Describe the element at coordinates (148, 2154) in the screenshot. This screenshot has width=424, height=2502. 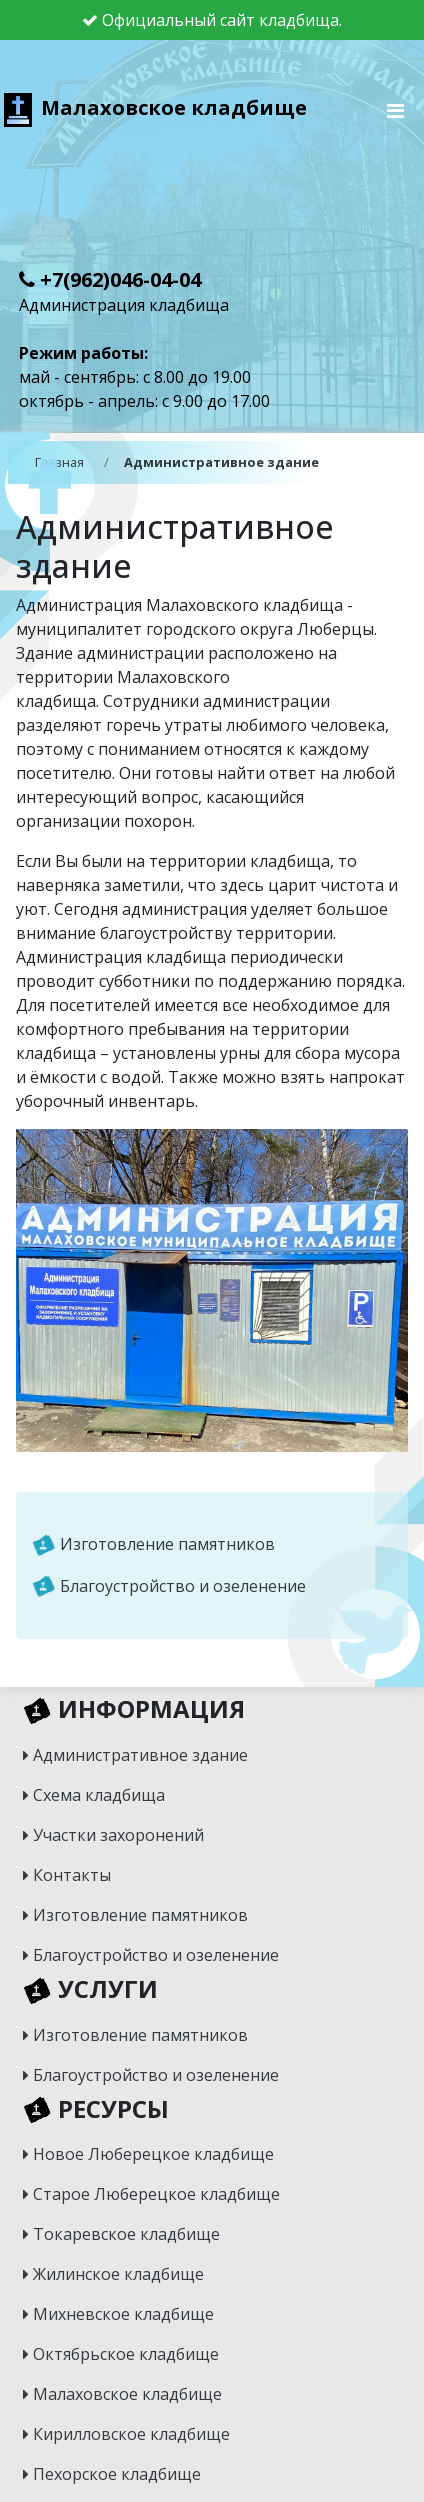
I see `Новое Люберецкое кладбище` at that location.